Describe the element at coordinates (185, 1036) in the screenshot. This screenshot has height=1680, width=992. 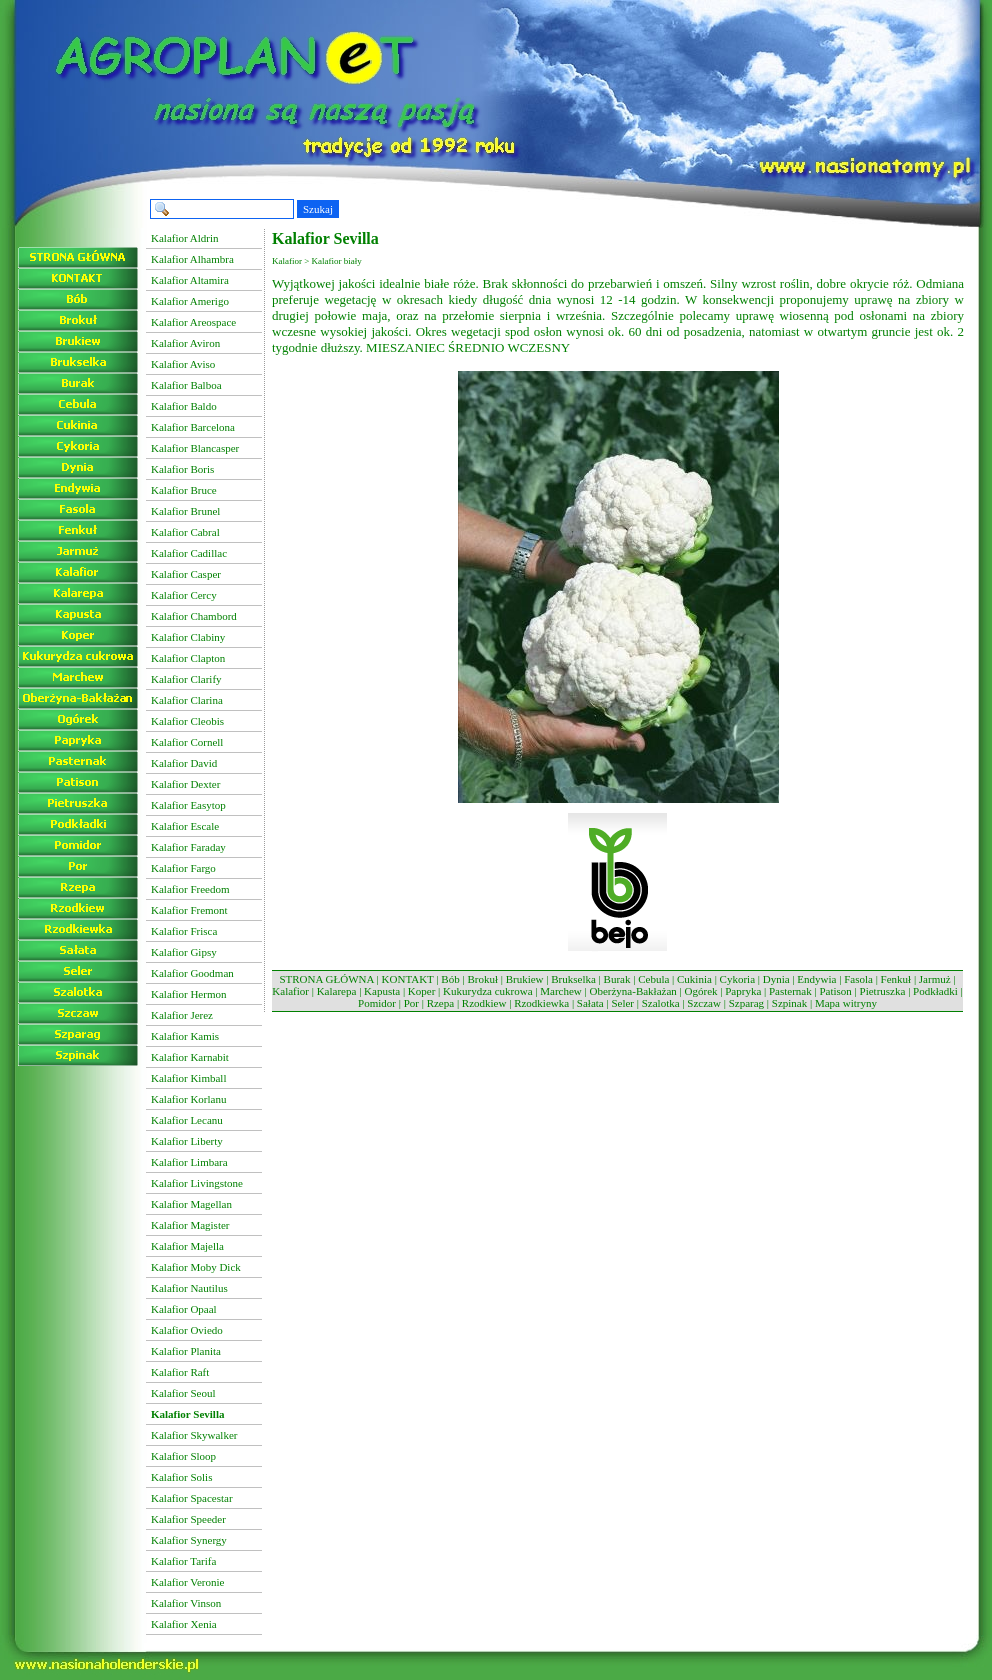
I see `Kalafior Kamis` at that location.